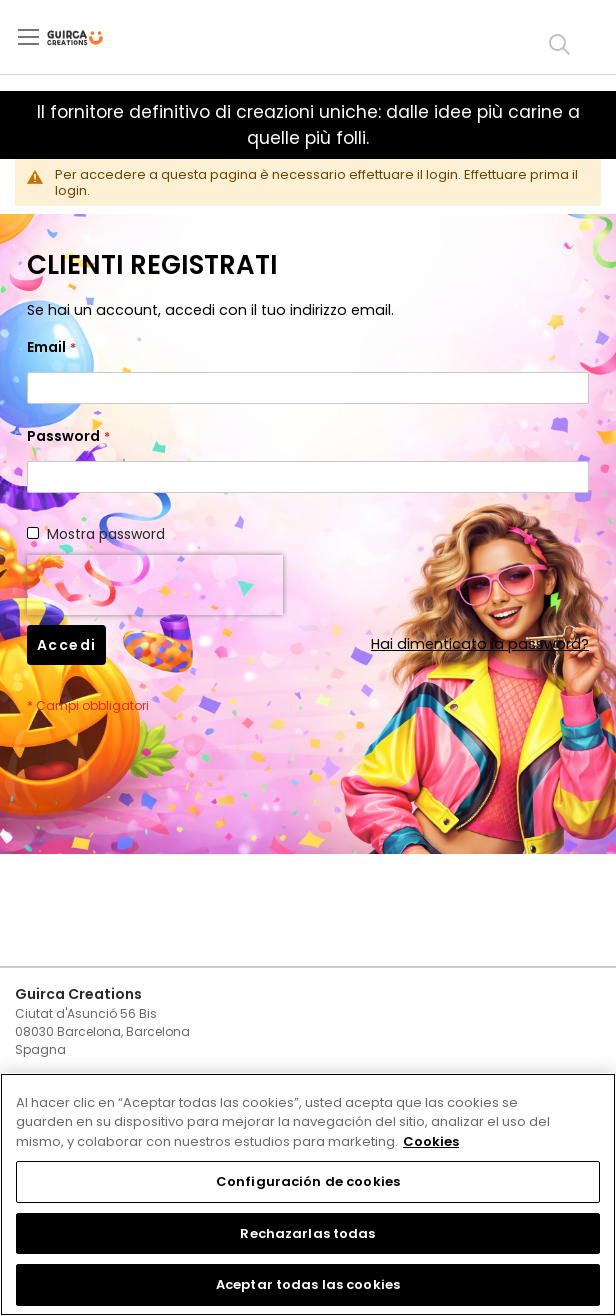 The height and width of the screenshot is (1316, 616). Describe the element at coordinates (431, 1141) in the screenshot. I see `Cookies [Más información sobre su privacidad, se abre en una nueva pestaña]` at that location.